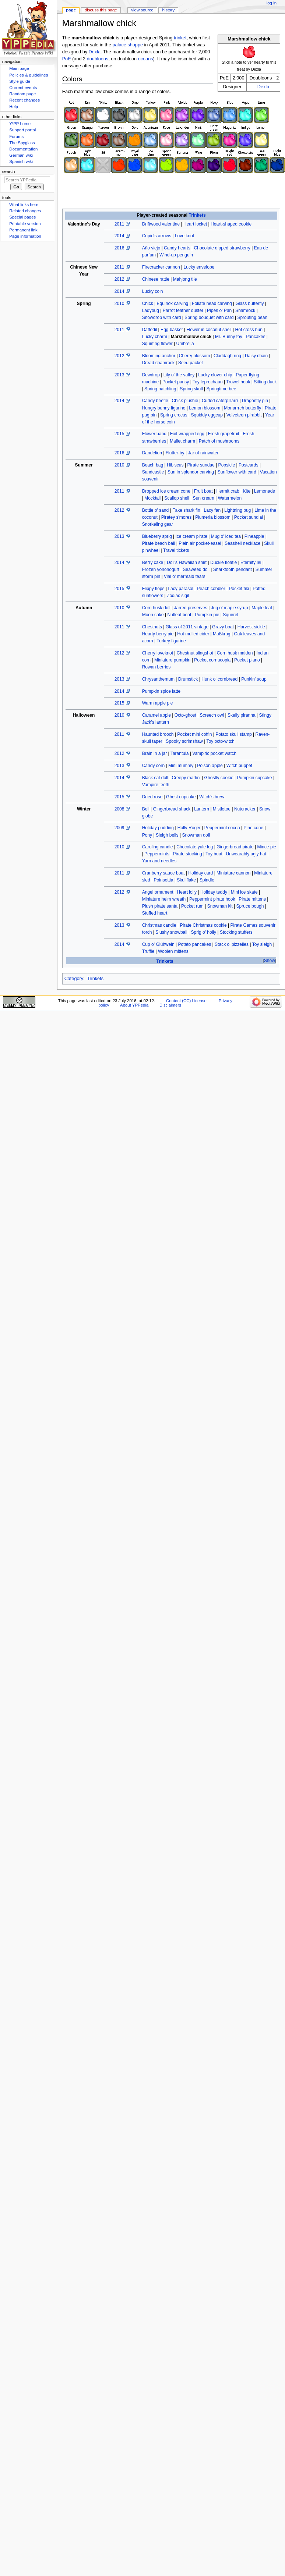 This screenshot has width=285, height=2576. I want to click on Heart lolly, so click(187, 892).